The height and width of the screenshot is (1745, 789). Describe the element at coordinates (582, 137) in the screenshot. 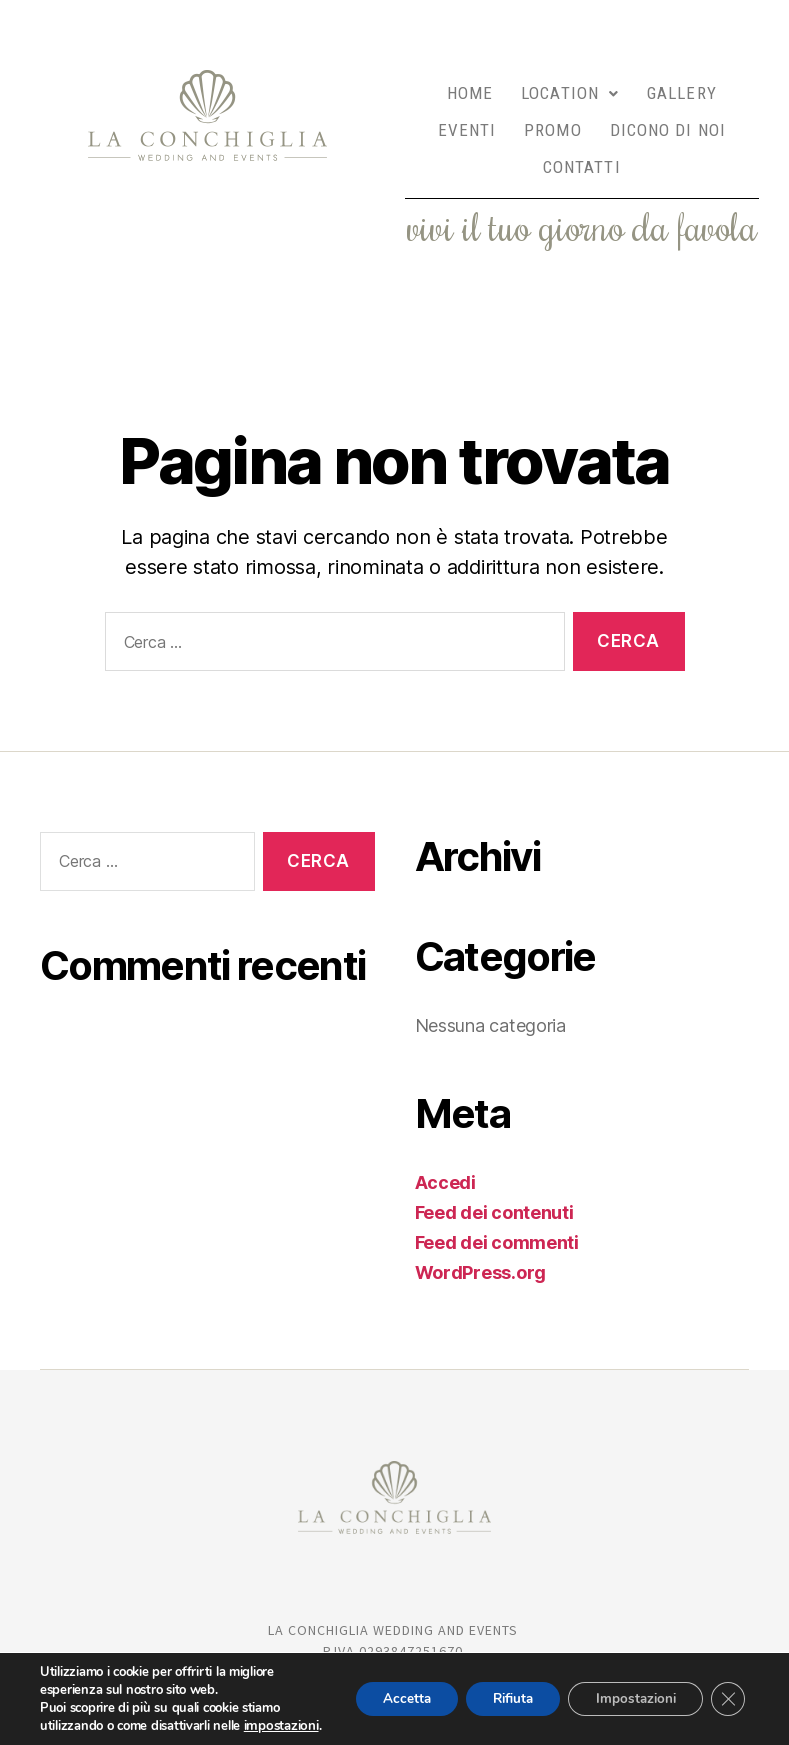

I see `CONTATTI` at that location.